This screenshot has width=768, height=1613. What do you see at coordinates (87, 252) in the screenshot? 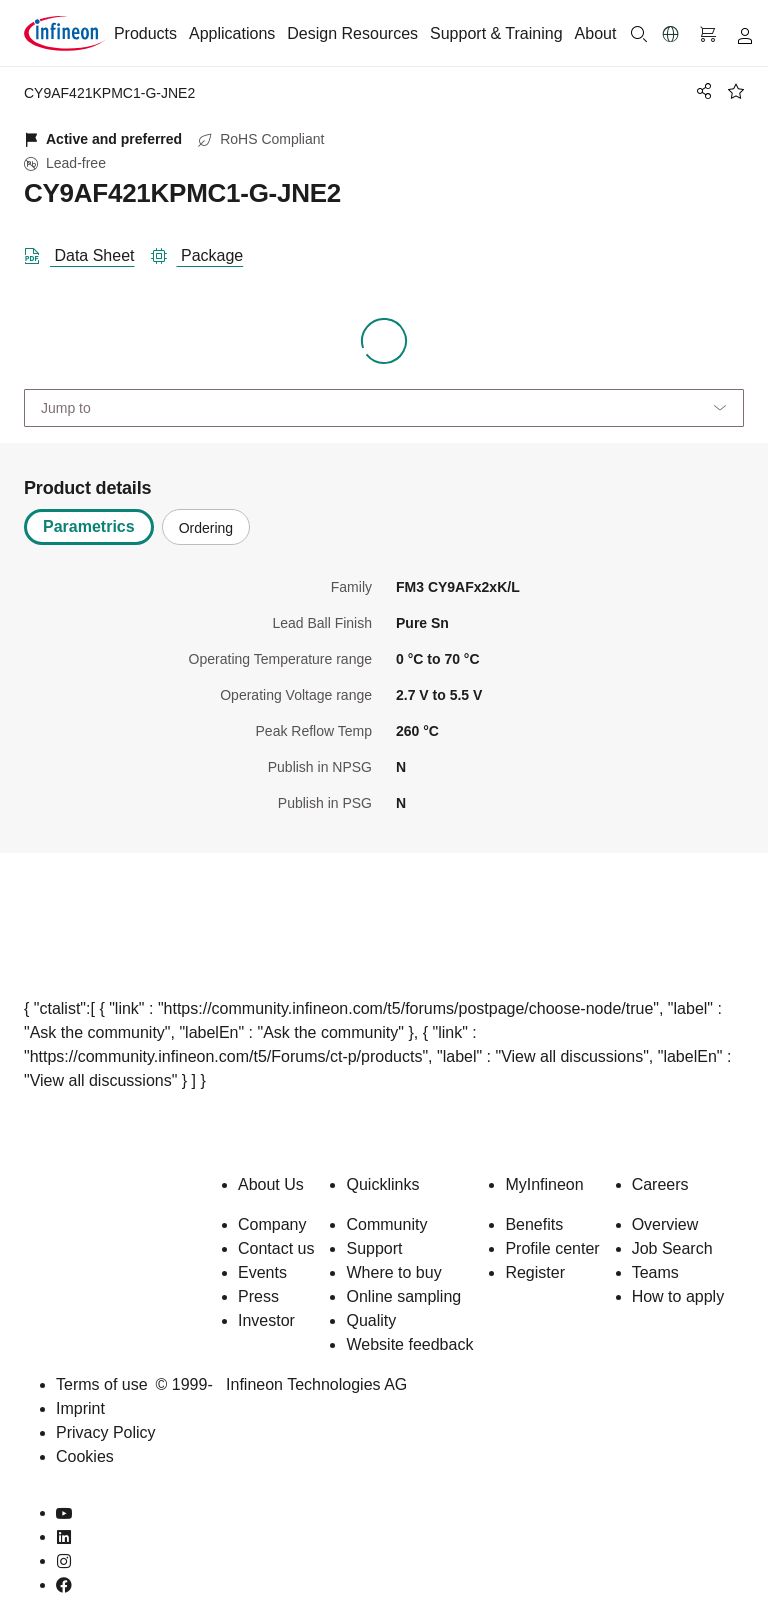
I see `[DataSheet]` at bounding box center [87, 252].